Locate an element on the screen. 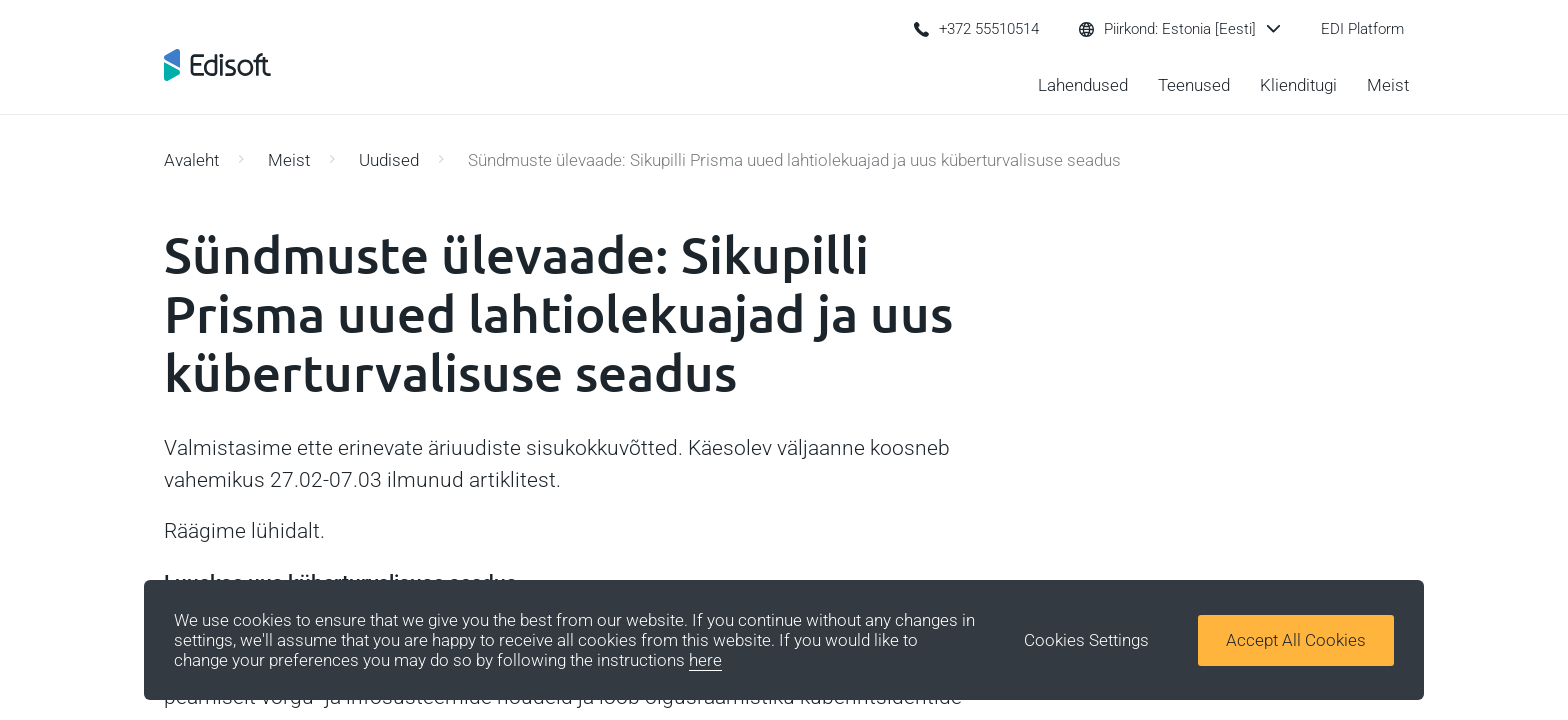  Lahendused is located at coordinates (1083, 85).